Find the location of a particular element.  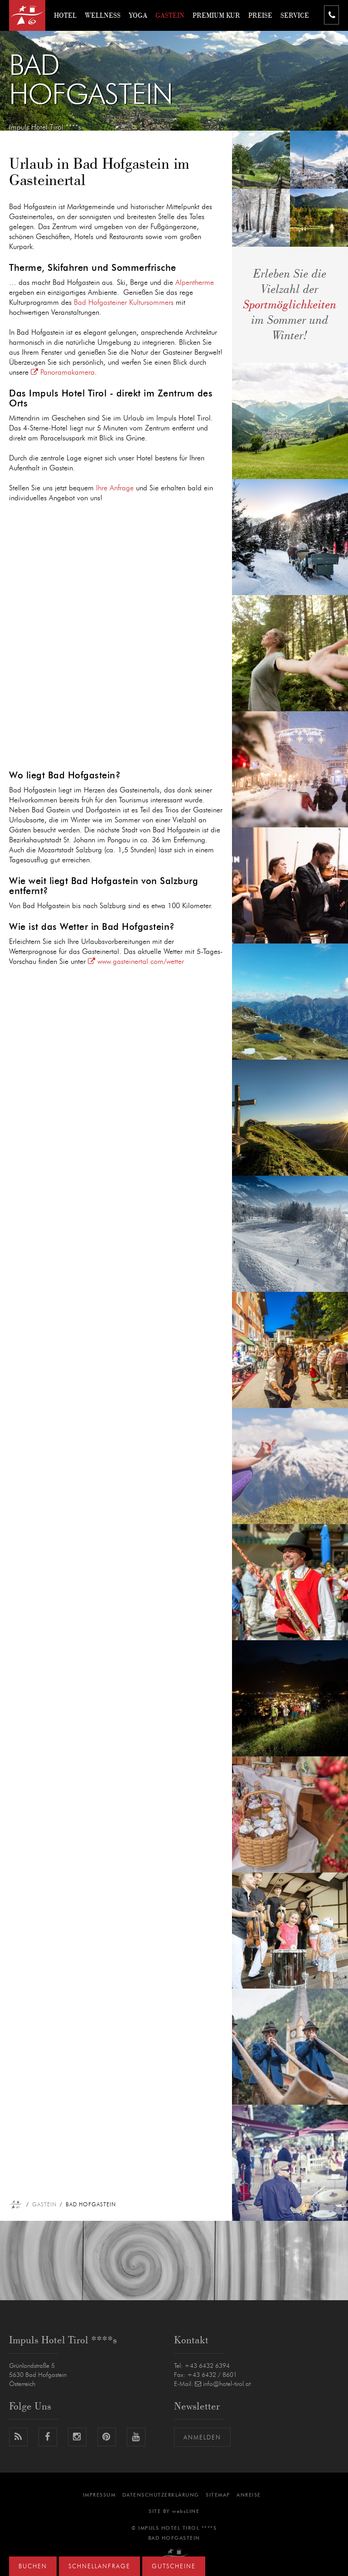

Yoga [button] is located at coordinates (138, 15).